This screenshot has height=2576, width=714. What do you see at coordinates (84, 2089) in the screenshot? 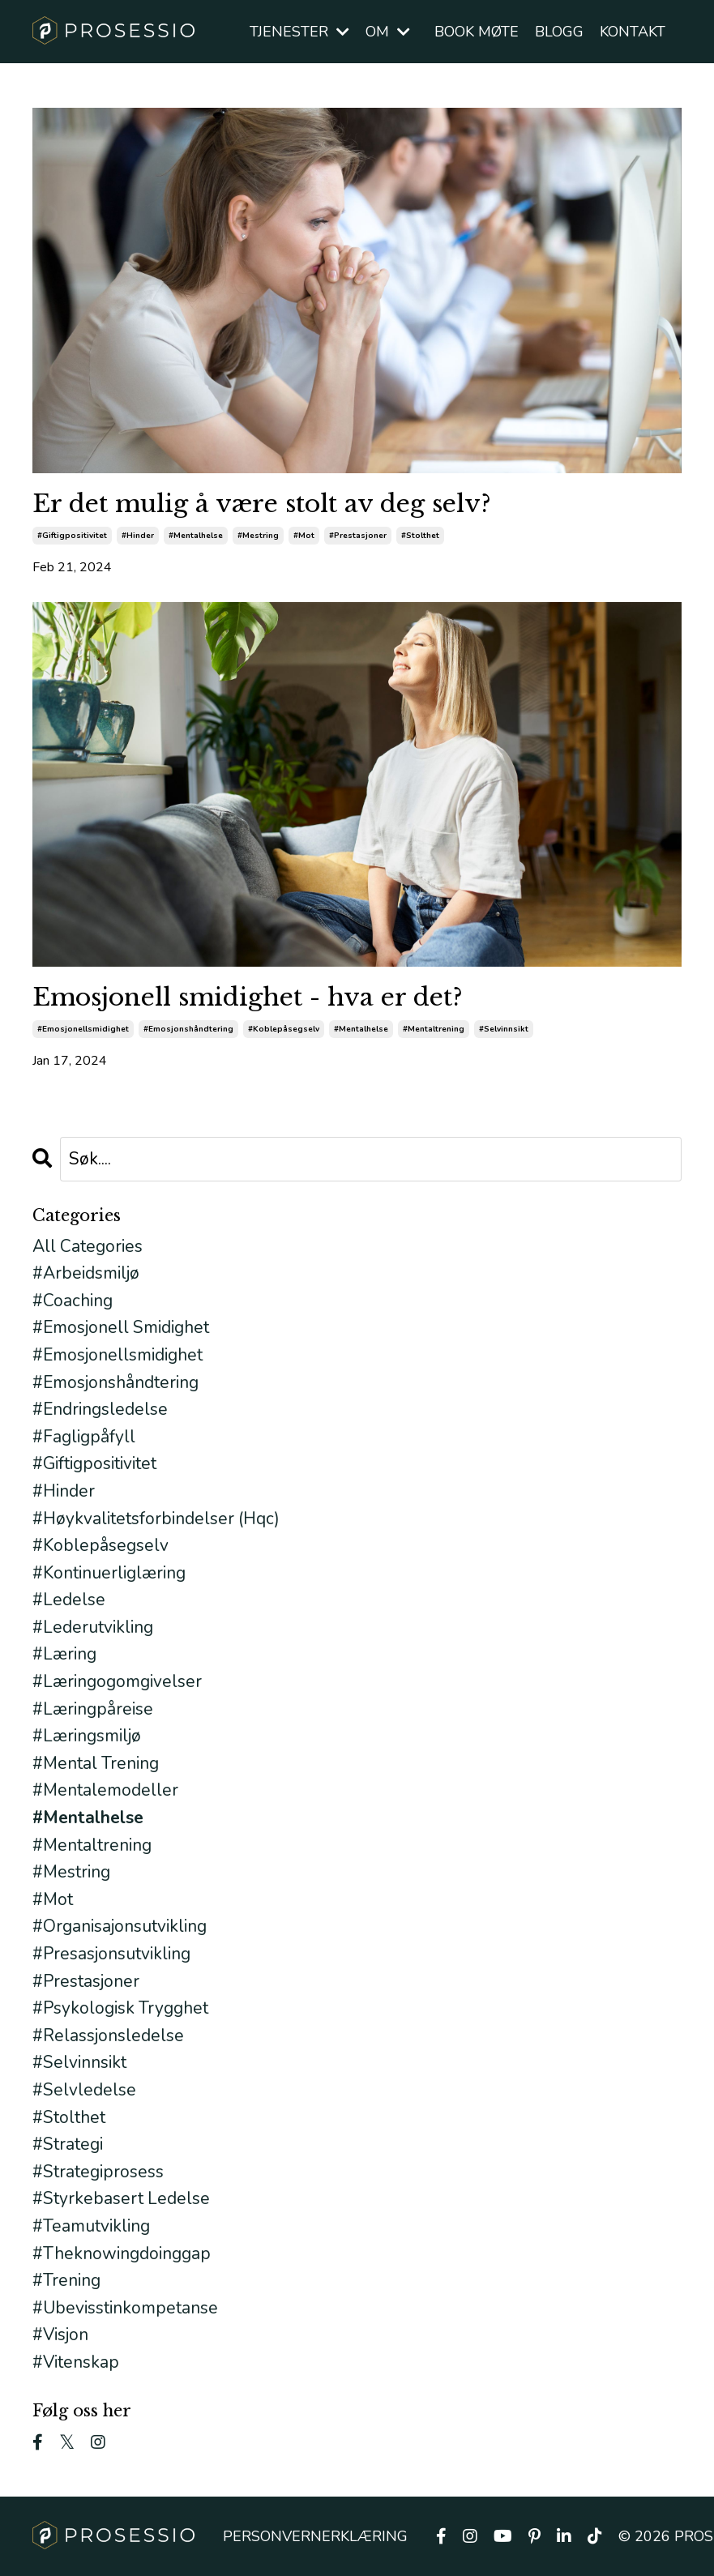
I see `#selvledelse` at bounding box center [84, 2089].